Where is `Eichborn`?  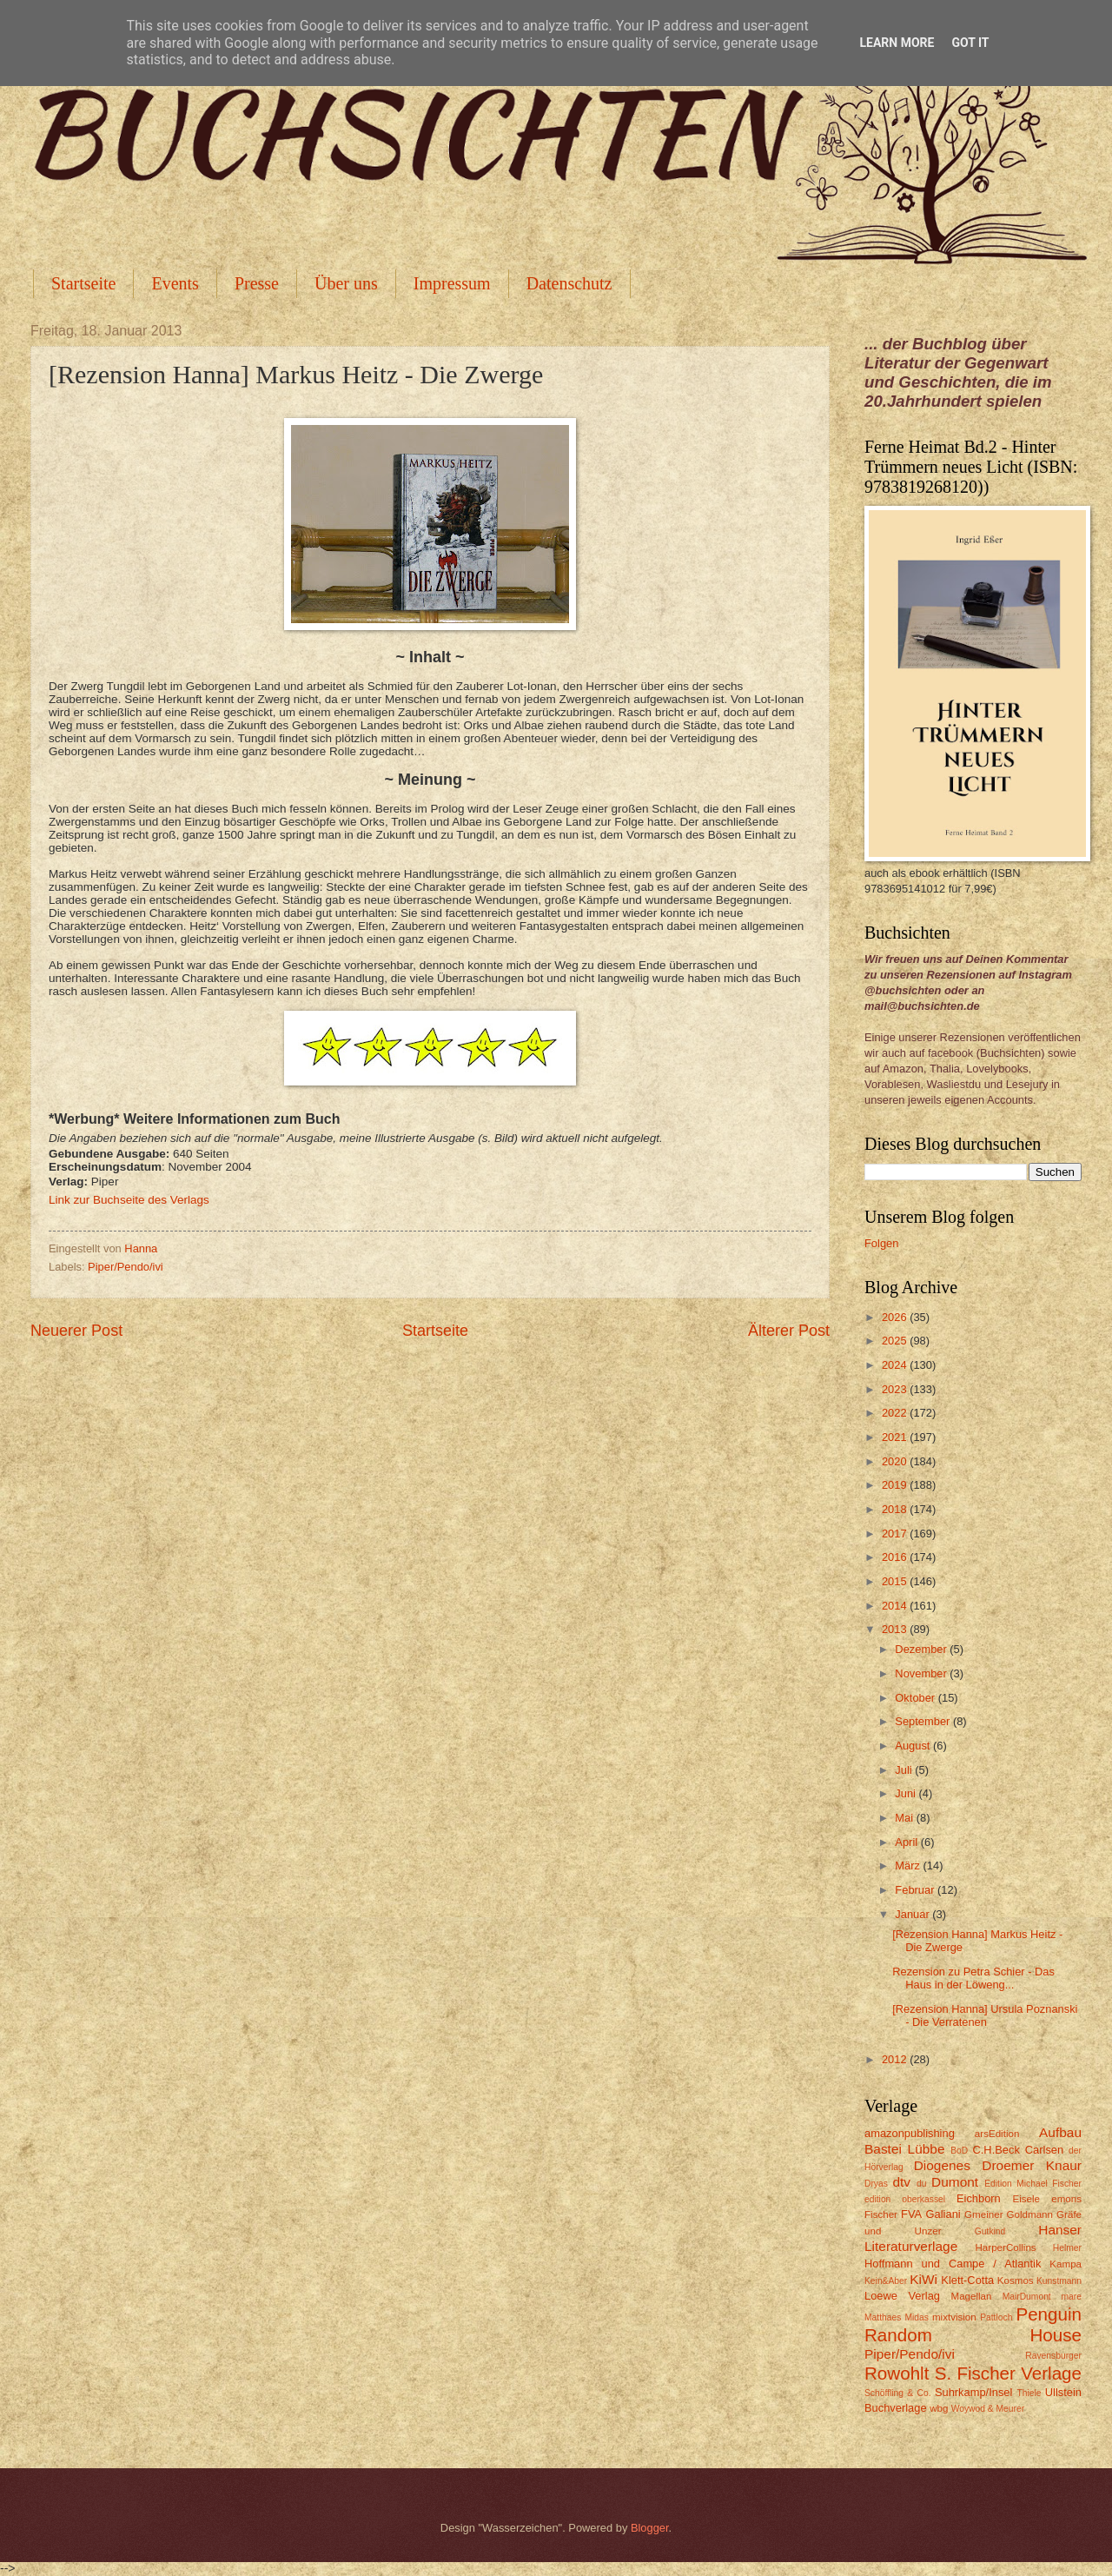
Eichborn is located at coordinates (978, 2198).